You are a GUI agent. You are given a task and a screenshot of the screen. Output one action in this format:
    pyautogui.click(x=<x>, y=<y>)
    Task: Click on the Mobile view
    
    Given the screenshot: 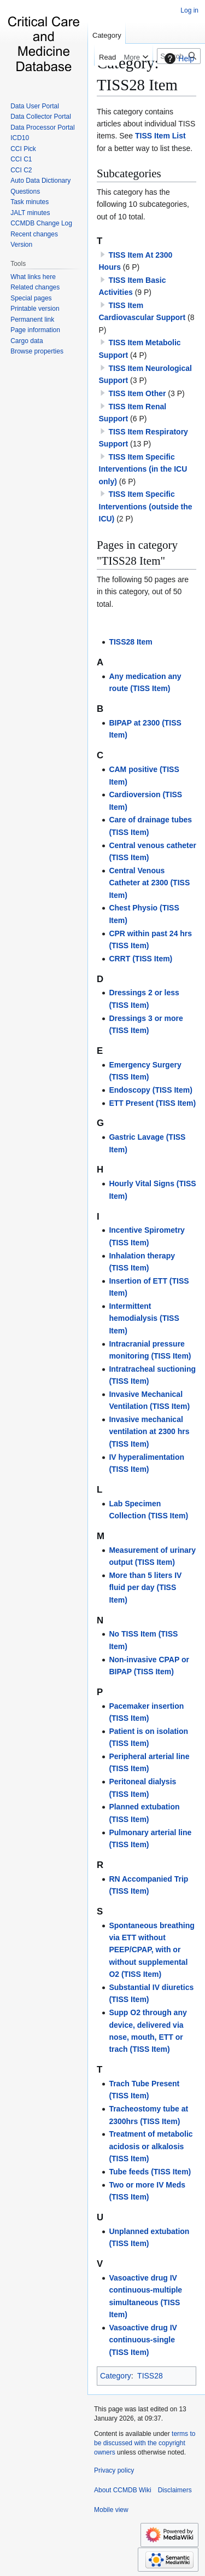 What is the action you would take?
    pyautogui.click(x=111, y=2510)
    